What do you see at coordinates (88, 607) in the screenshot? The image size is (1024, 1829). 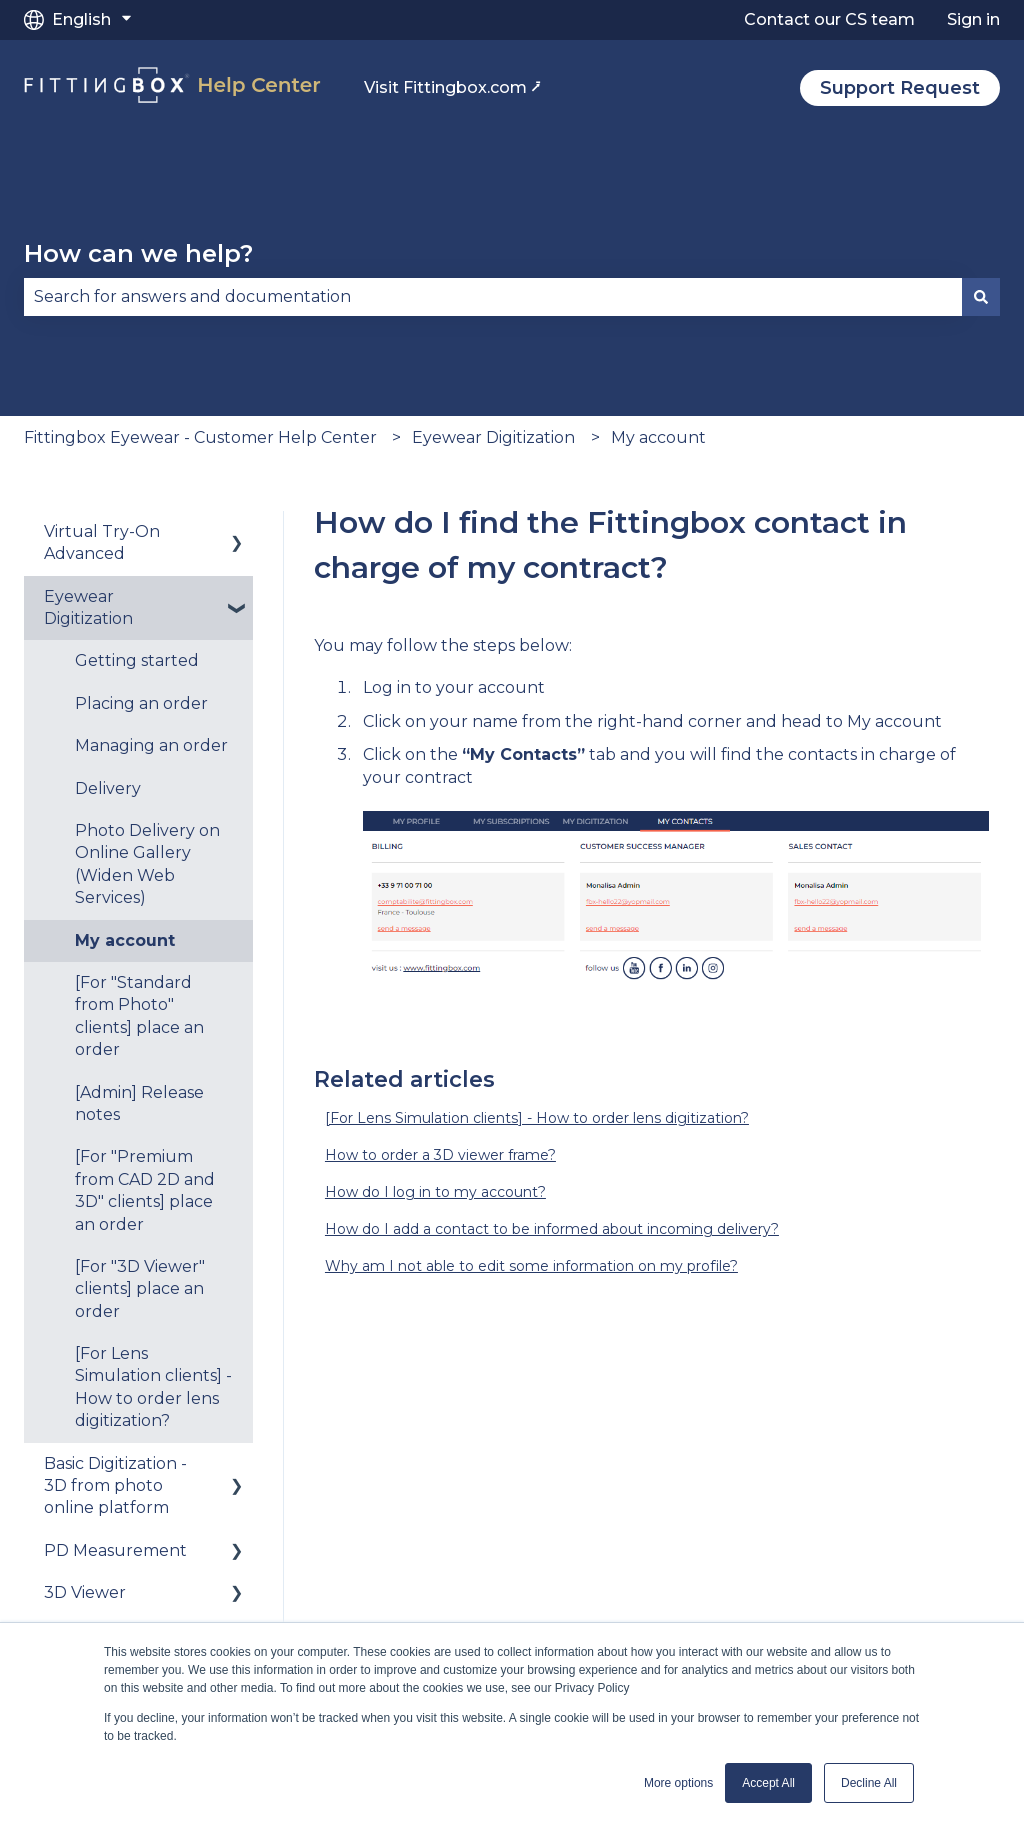 I see `Eyewear Digitization [menuitem]` at bounding box center [88, 607].